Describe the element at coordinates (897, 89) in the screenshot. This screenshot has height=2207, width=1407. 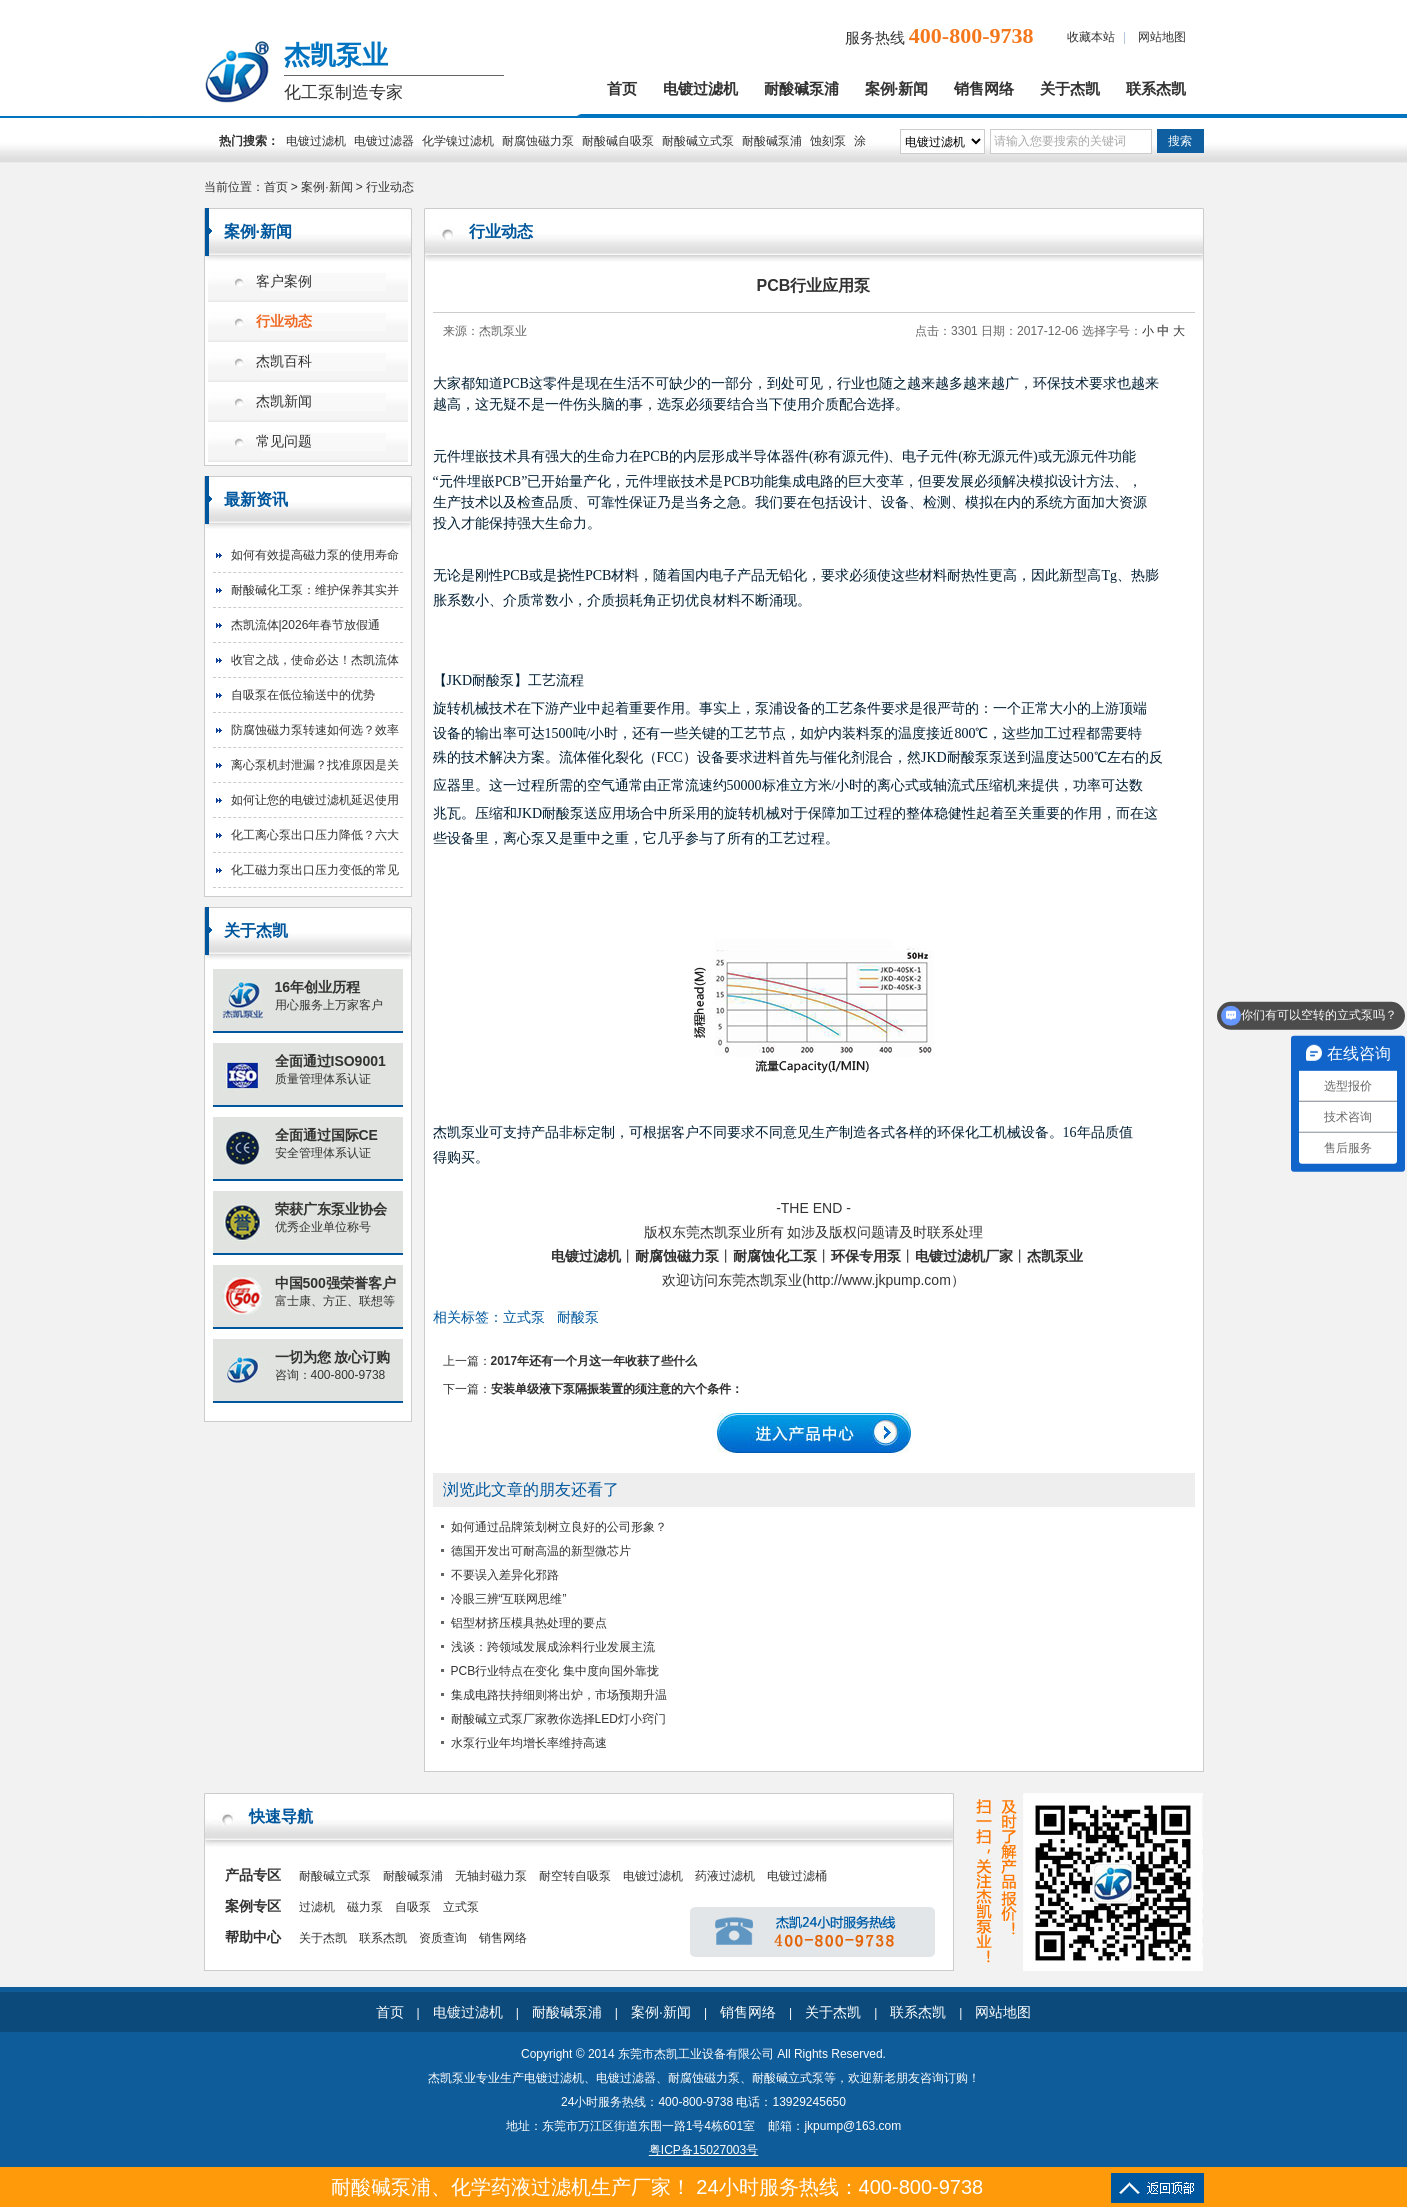
I see `案例·新闻` at that location.